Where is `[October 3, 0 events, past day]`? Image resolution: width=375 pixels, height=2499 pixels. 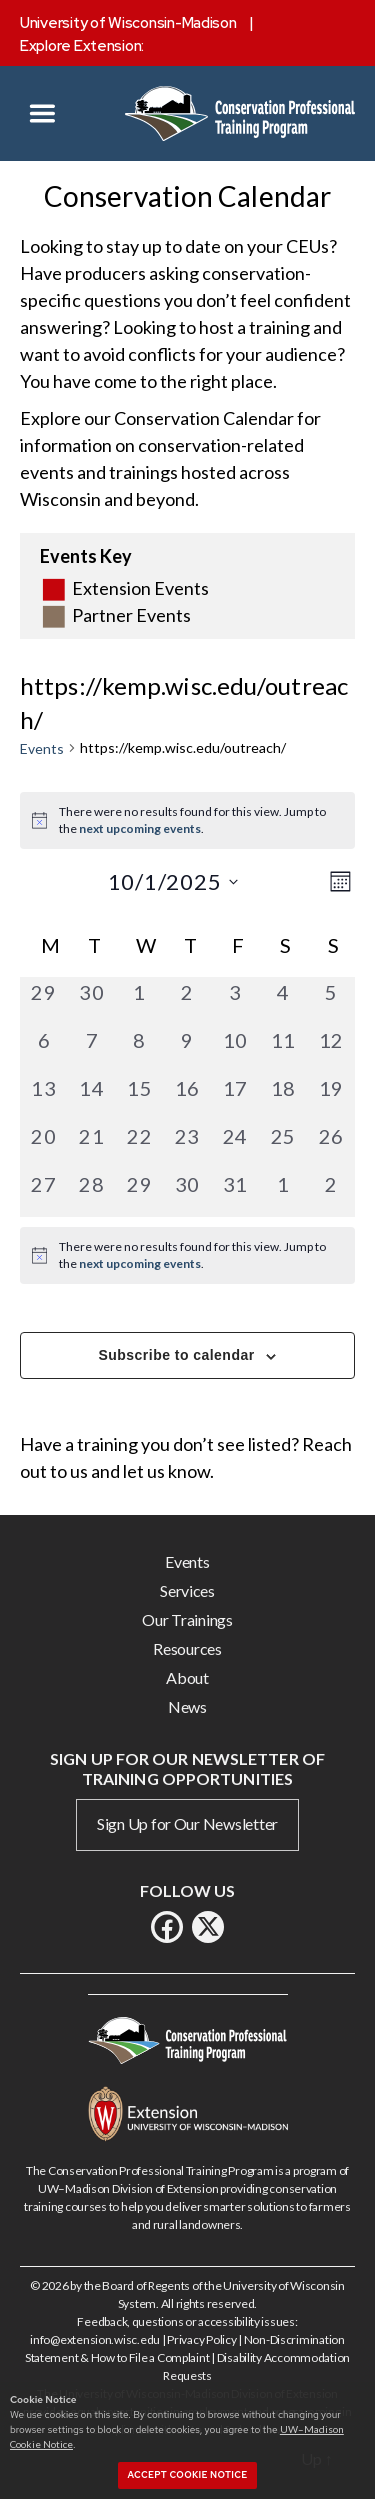 [October 3, 0 events, past day] is located at coordinates (235, 1001).